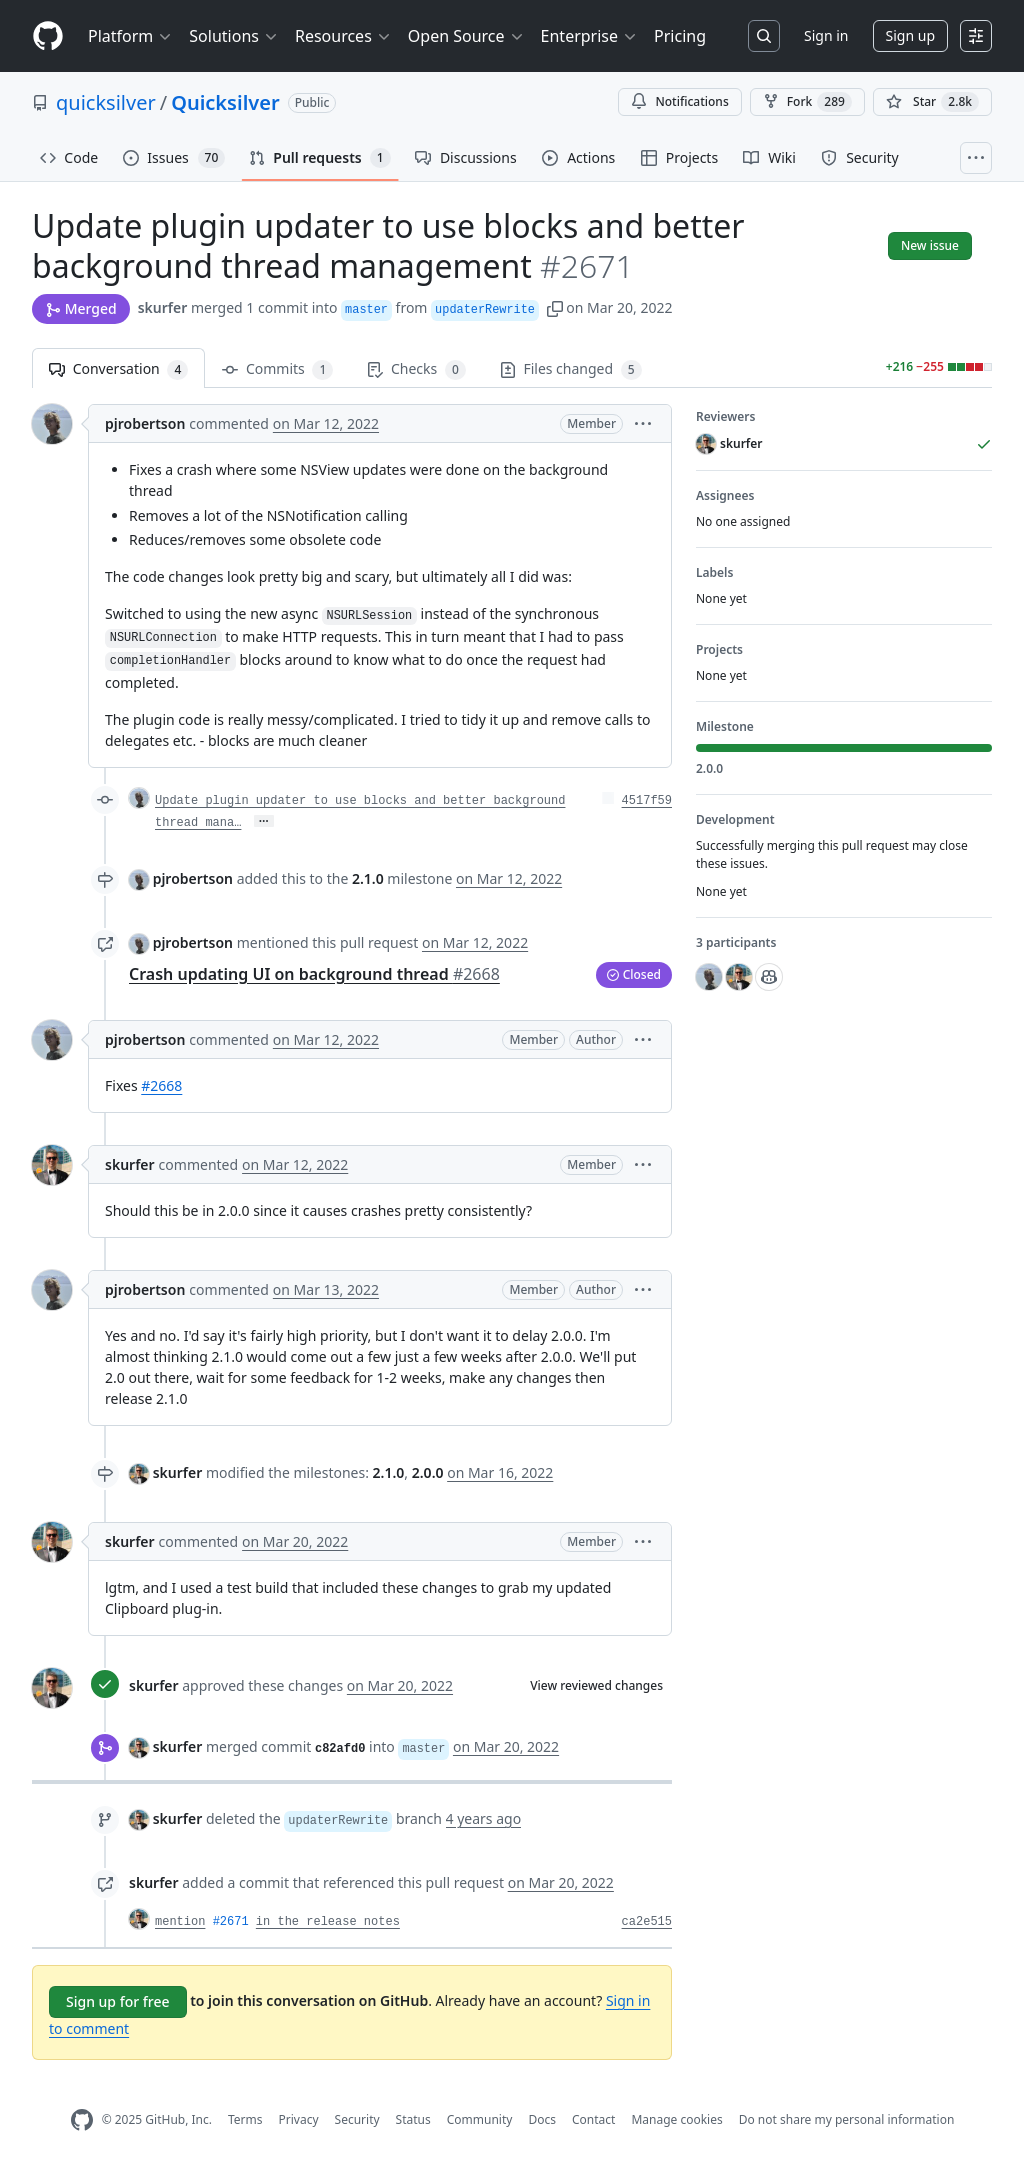 Image resolution: width=1024 pixels, height=2173 pixels. What do you see at coordinates (676, 2119) in the screenshot?
I see `Manage cookies` at bounding box center [676, 2119].